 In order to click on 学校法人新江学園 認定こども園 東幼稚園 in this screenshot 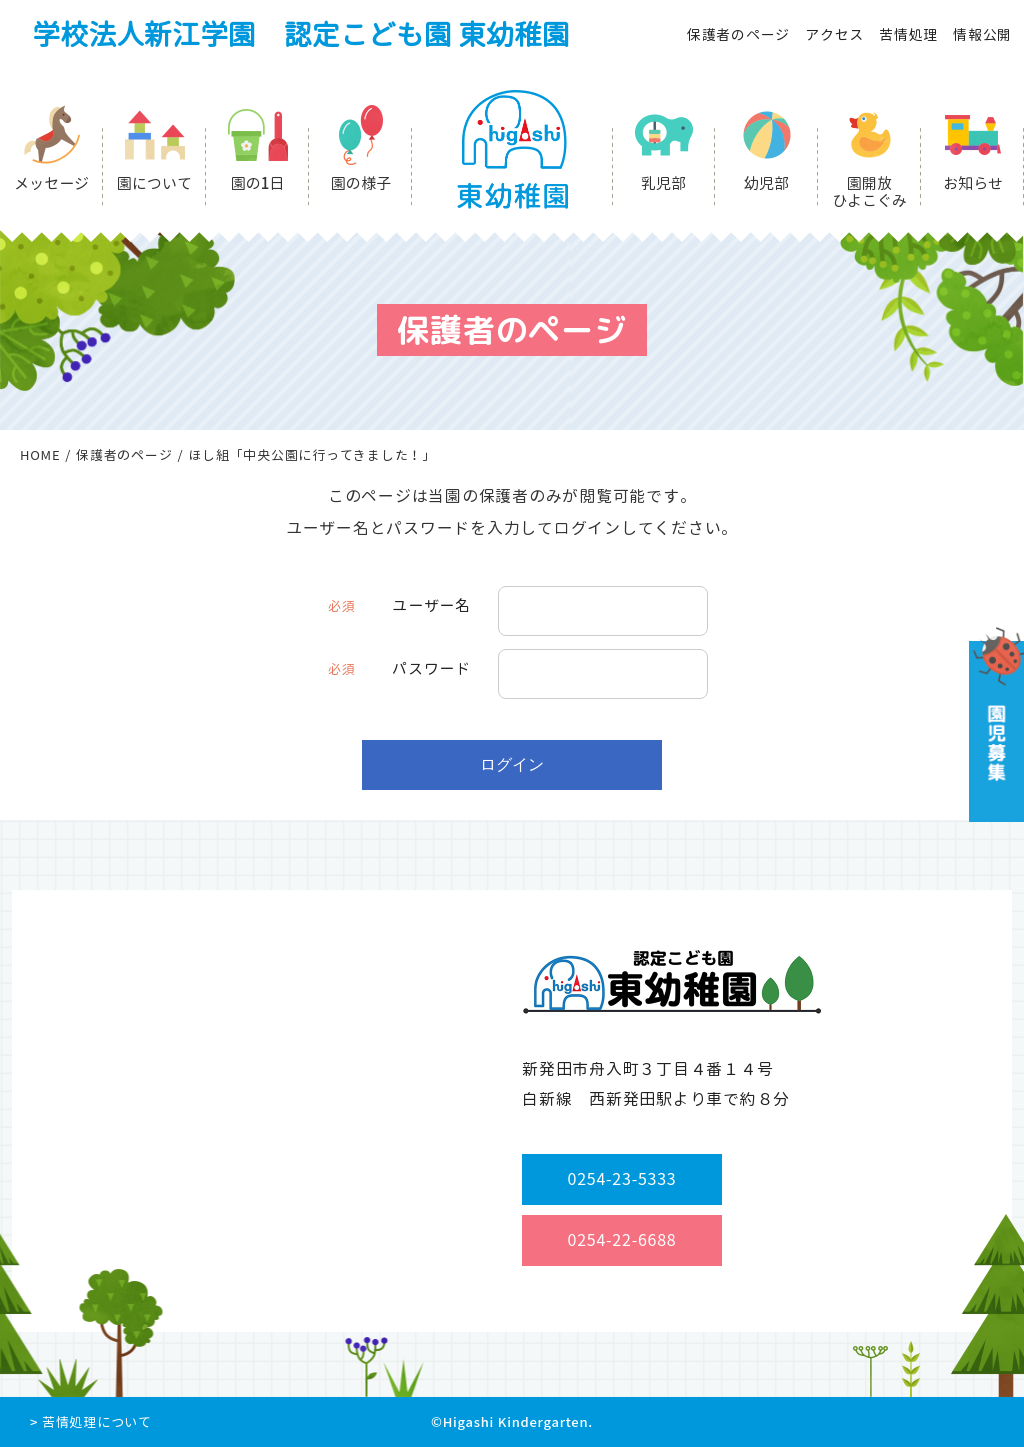, I will do `click(301, 34)`.